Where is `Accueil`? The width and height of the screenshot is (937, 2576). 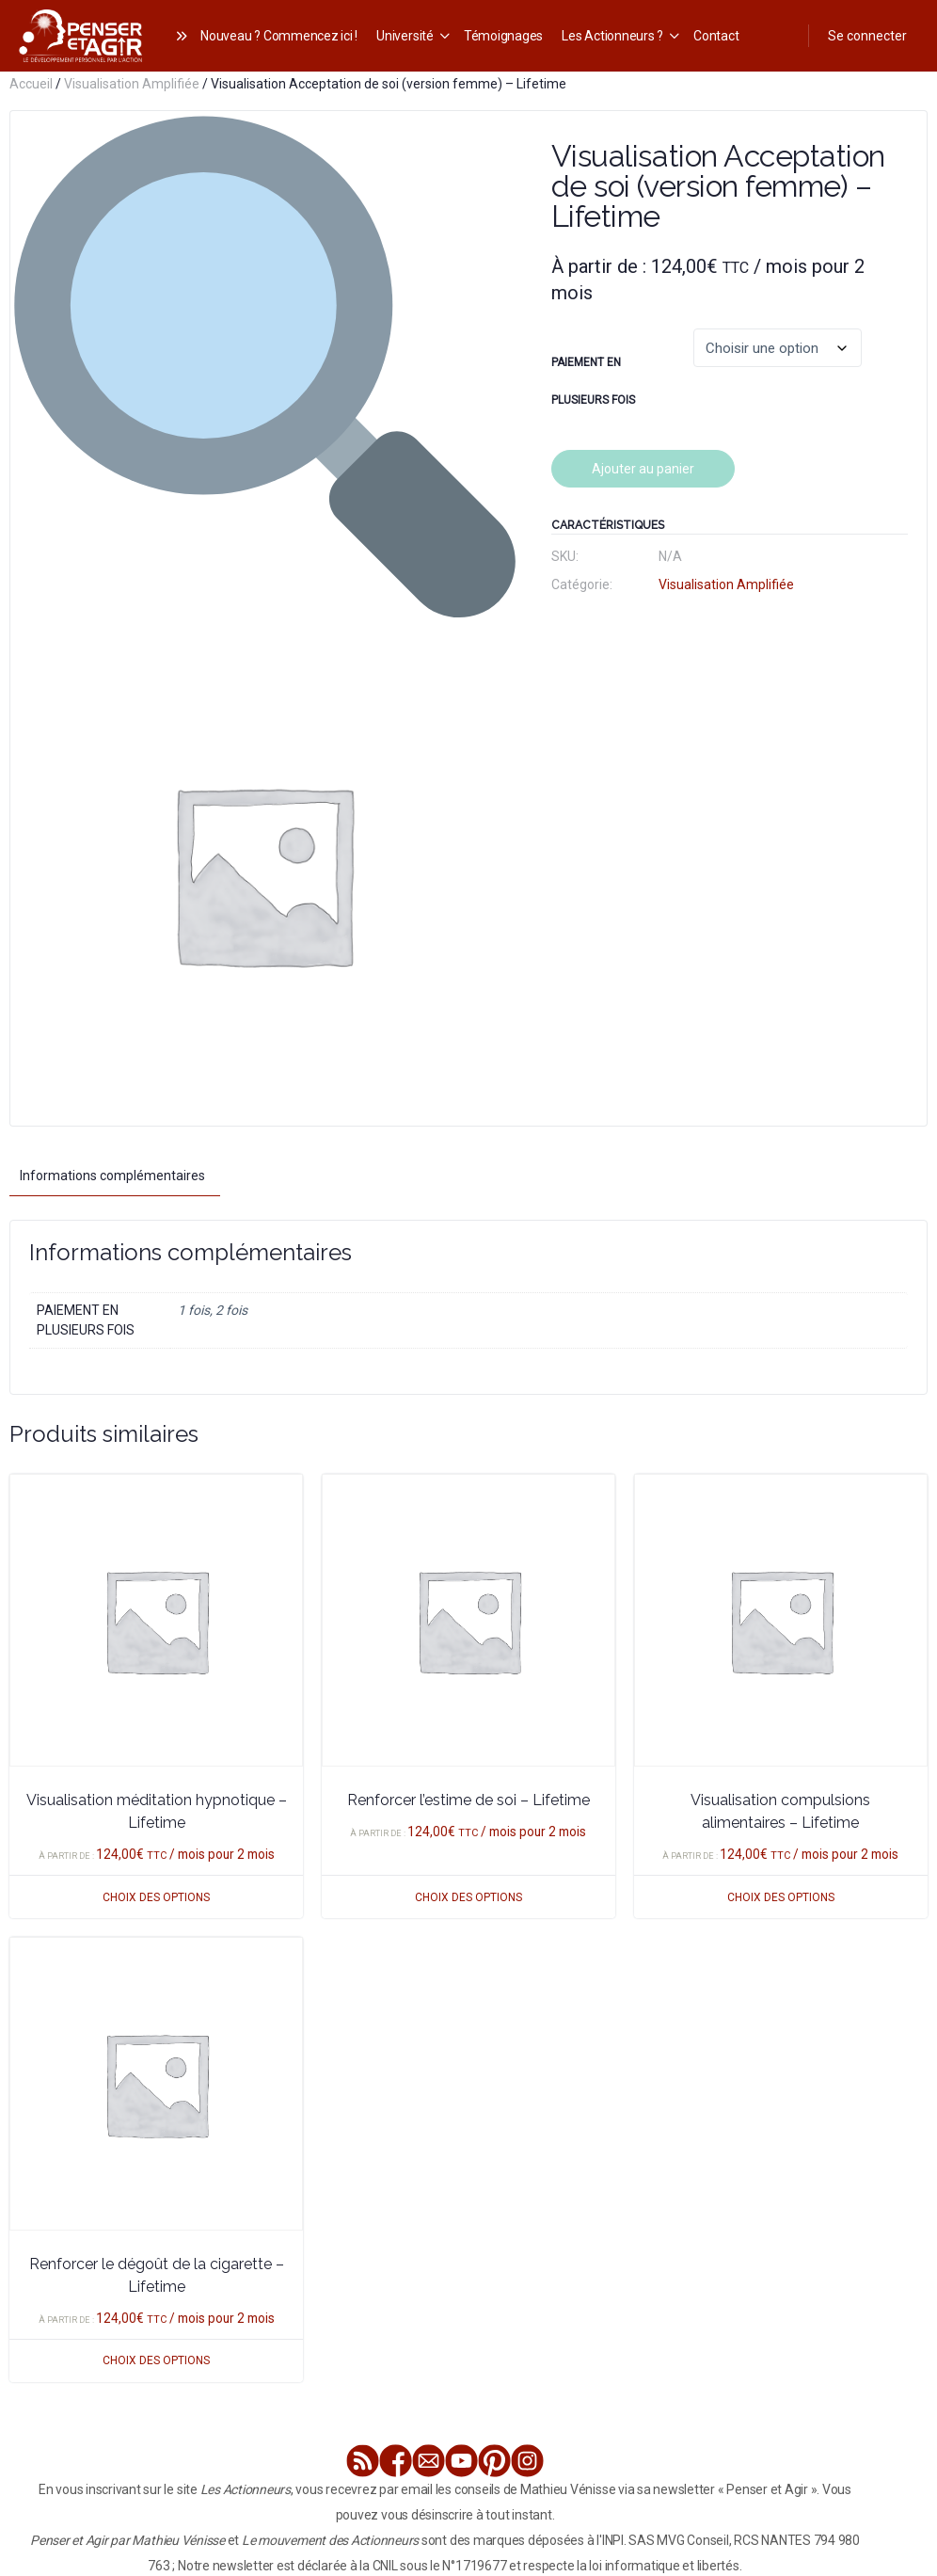
Accueil is located at coordinates (31, 83).